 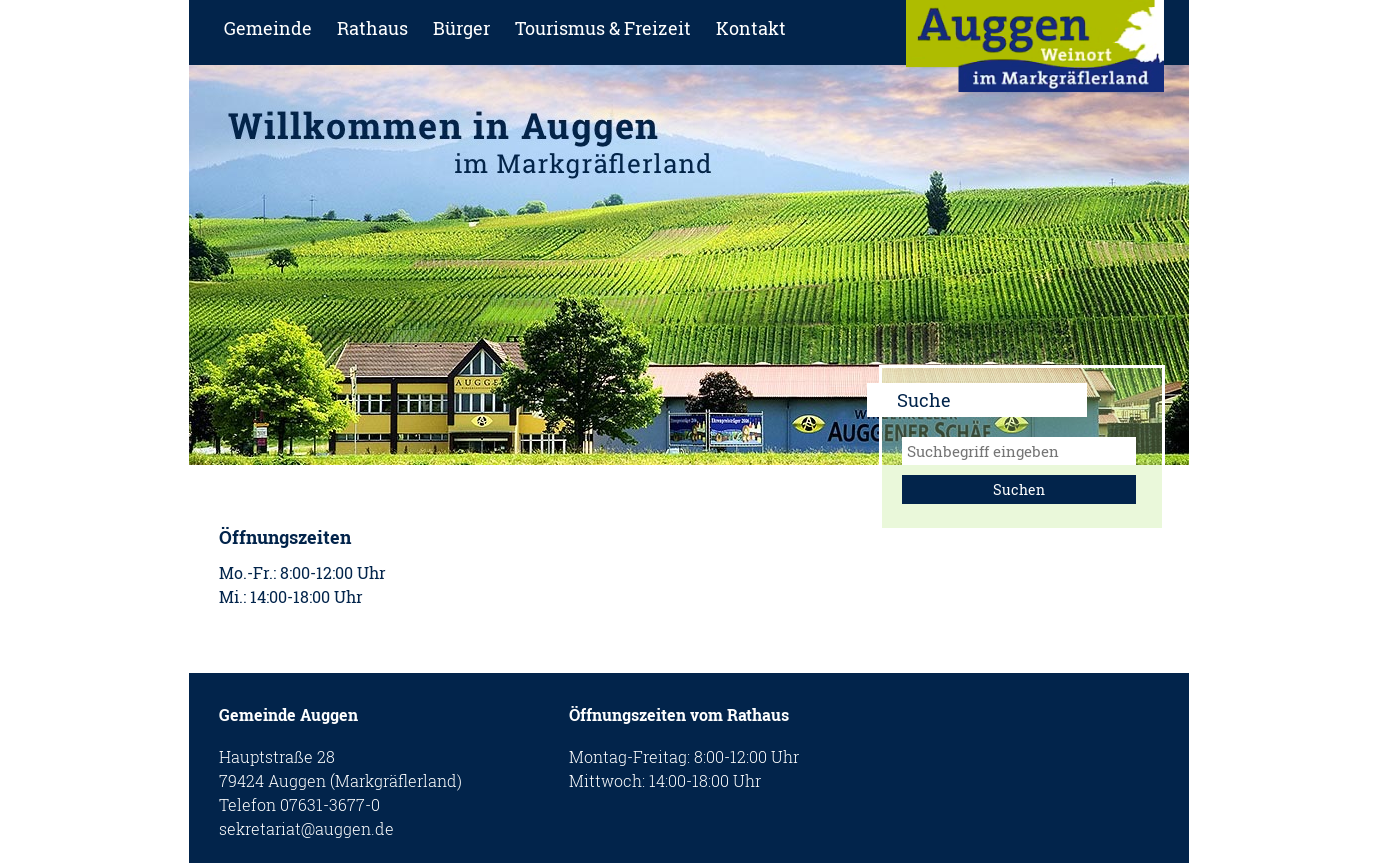 What do you see at coordinates (603, 28) in the screenshot?
I see `Tourismus & Freizeit` at bounding box center [603, 28].